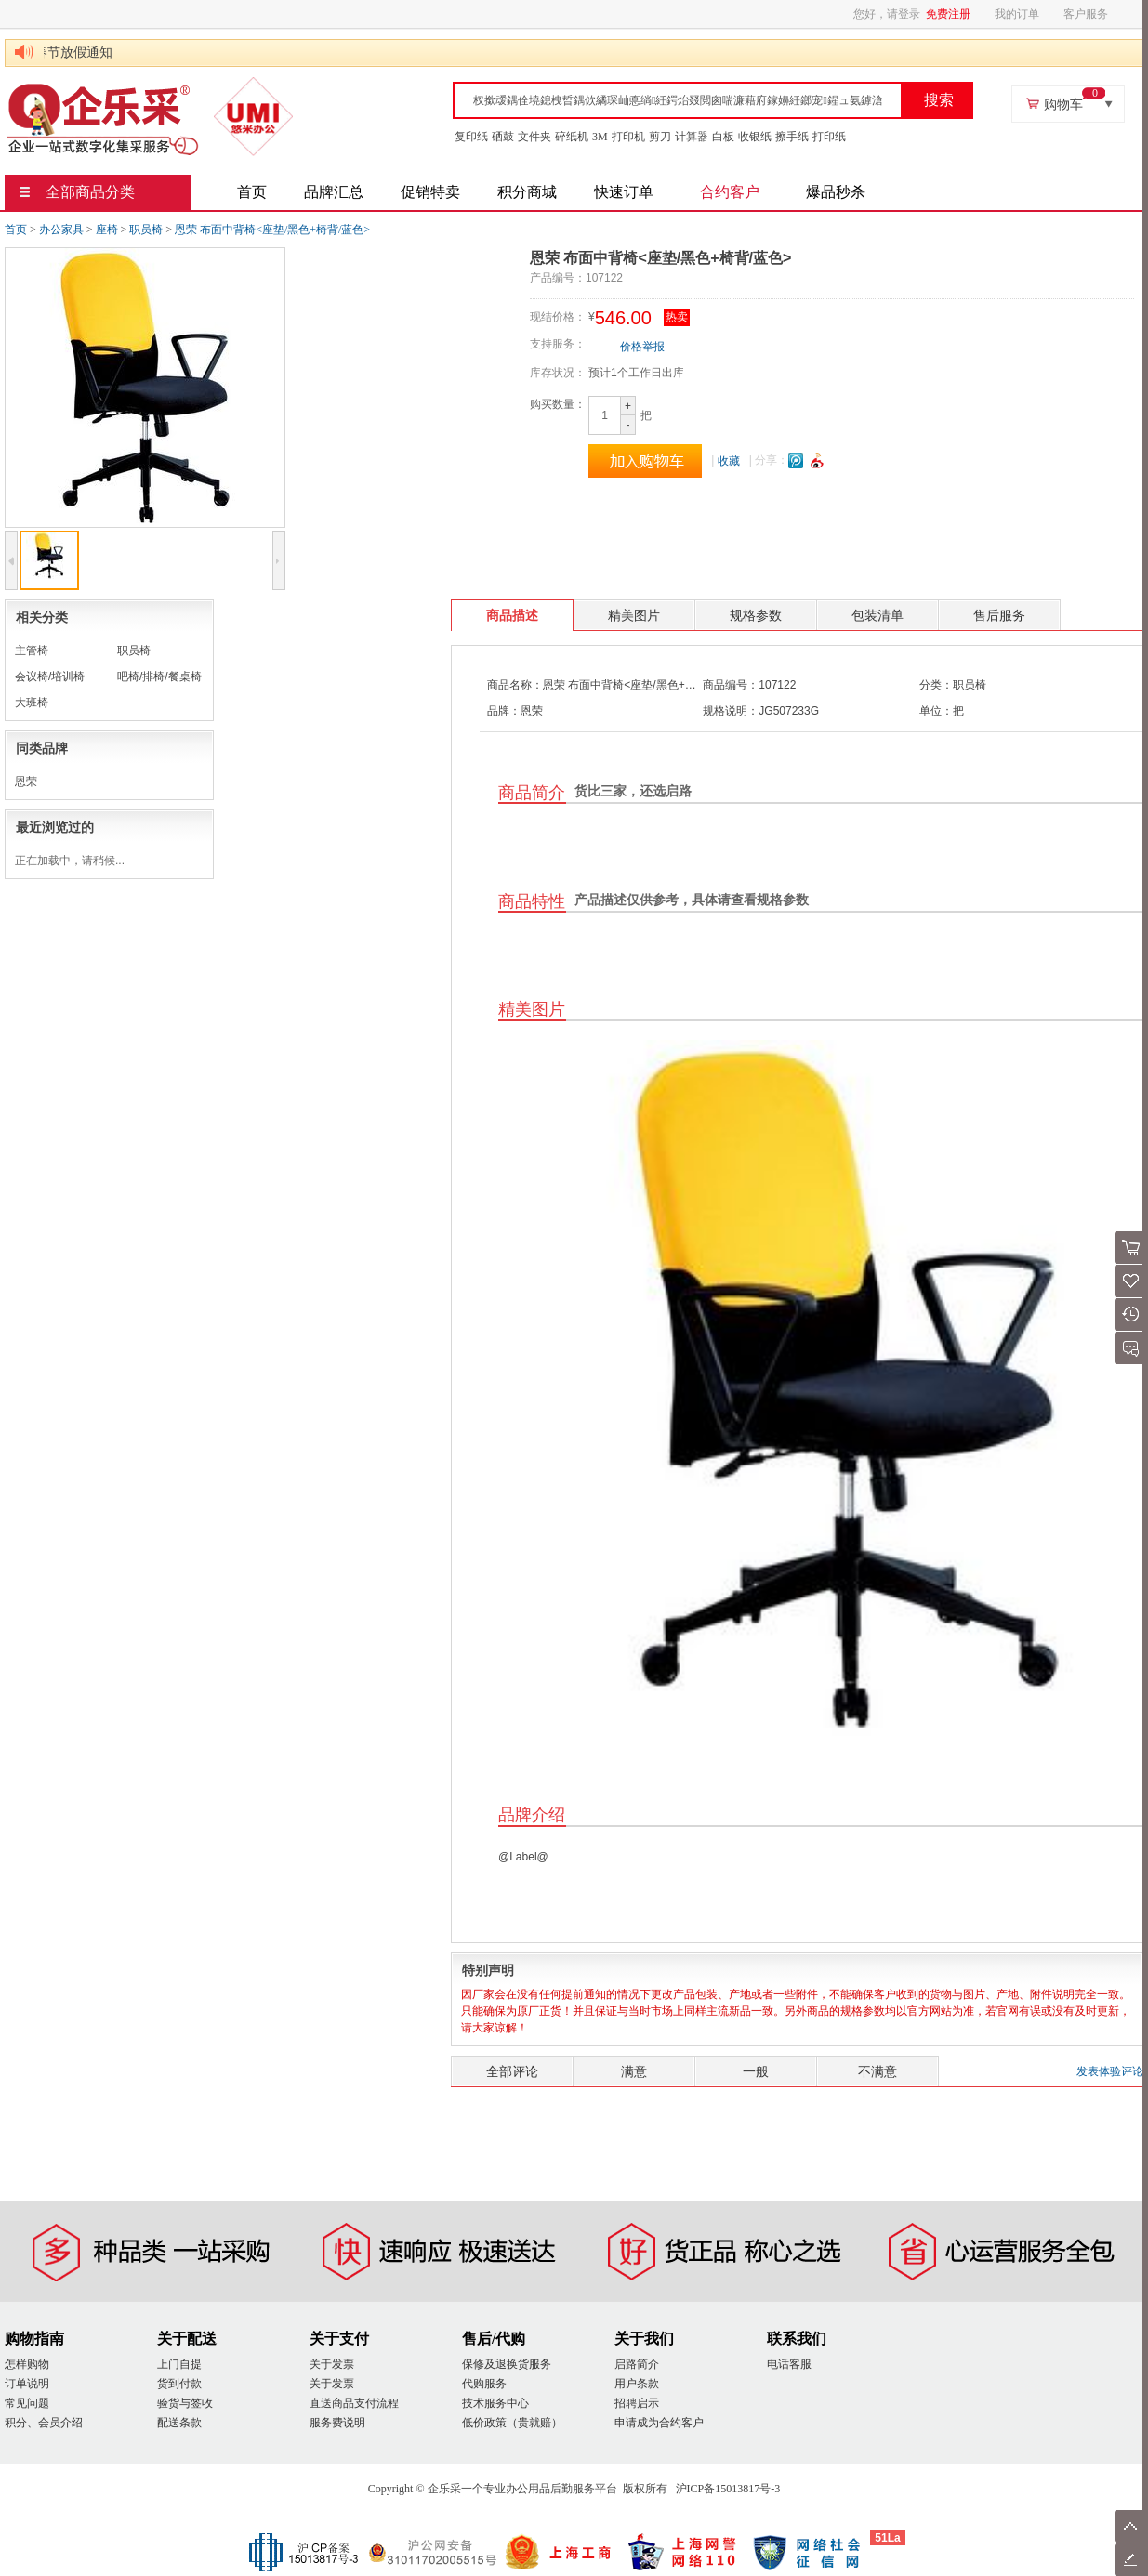 The height and width of the screenshot is (2576, 1148). Describe the element at coordinates (691, 136) in the screenshot. I see `计算器` at that location.